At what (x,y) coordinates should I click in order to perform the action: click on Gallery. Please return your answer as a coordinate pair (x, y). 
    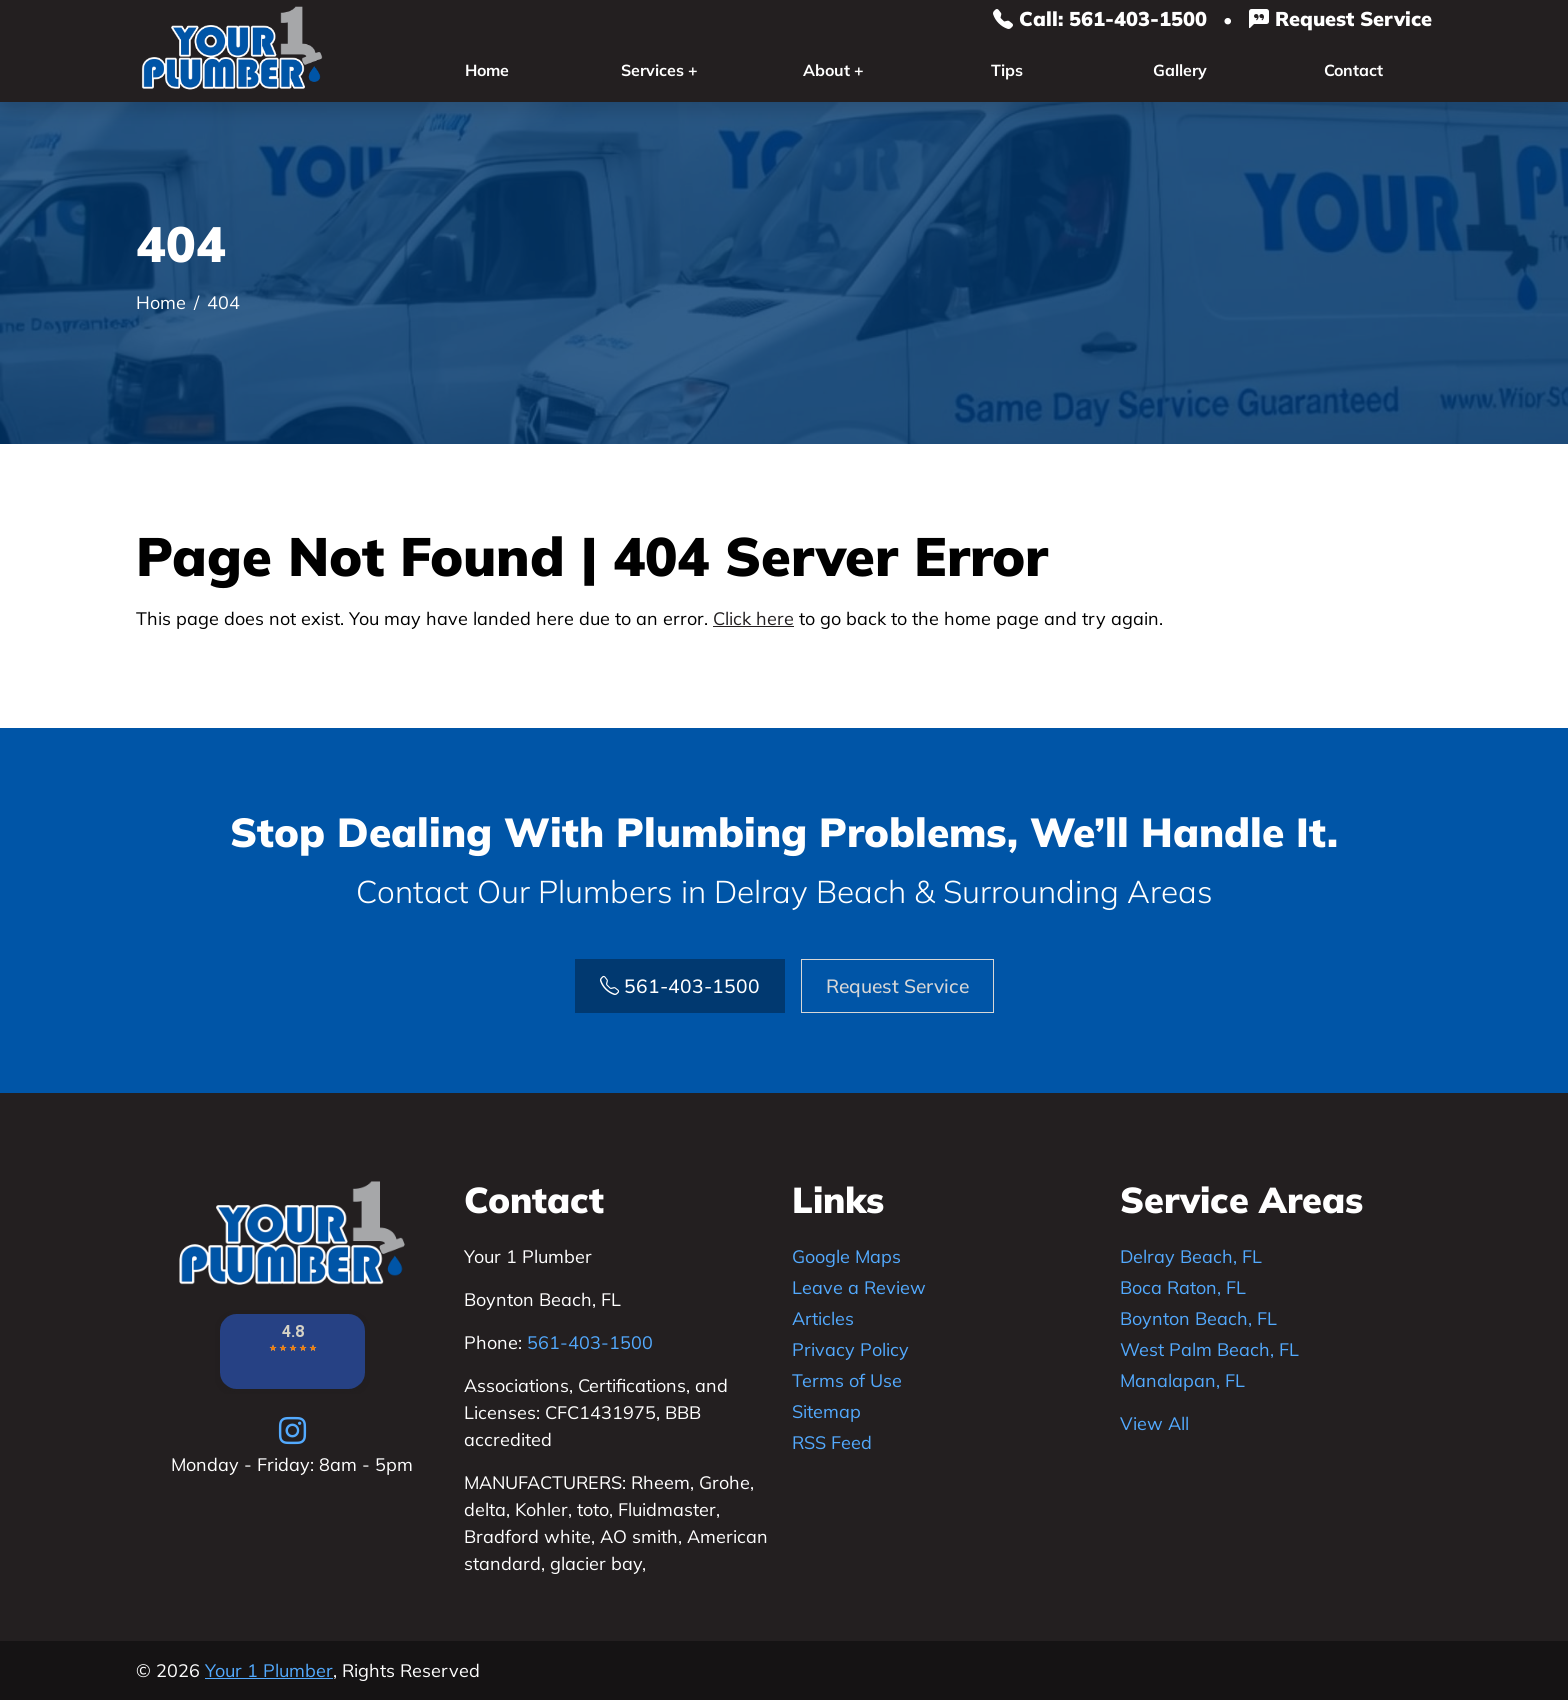
    Looking at the image, I should click on (1180, 70).